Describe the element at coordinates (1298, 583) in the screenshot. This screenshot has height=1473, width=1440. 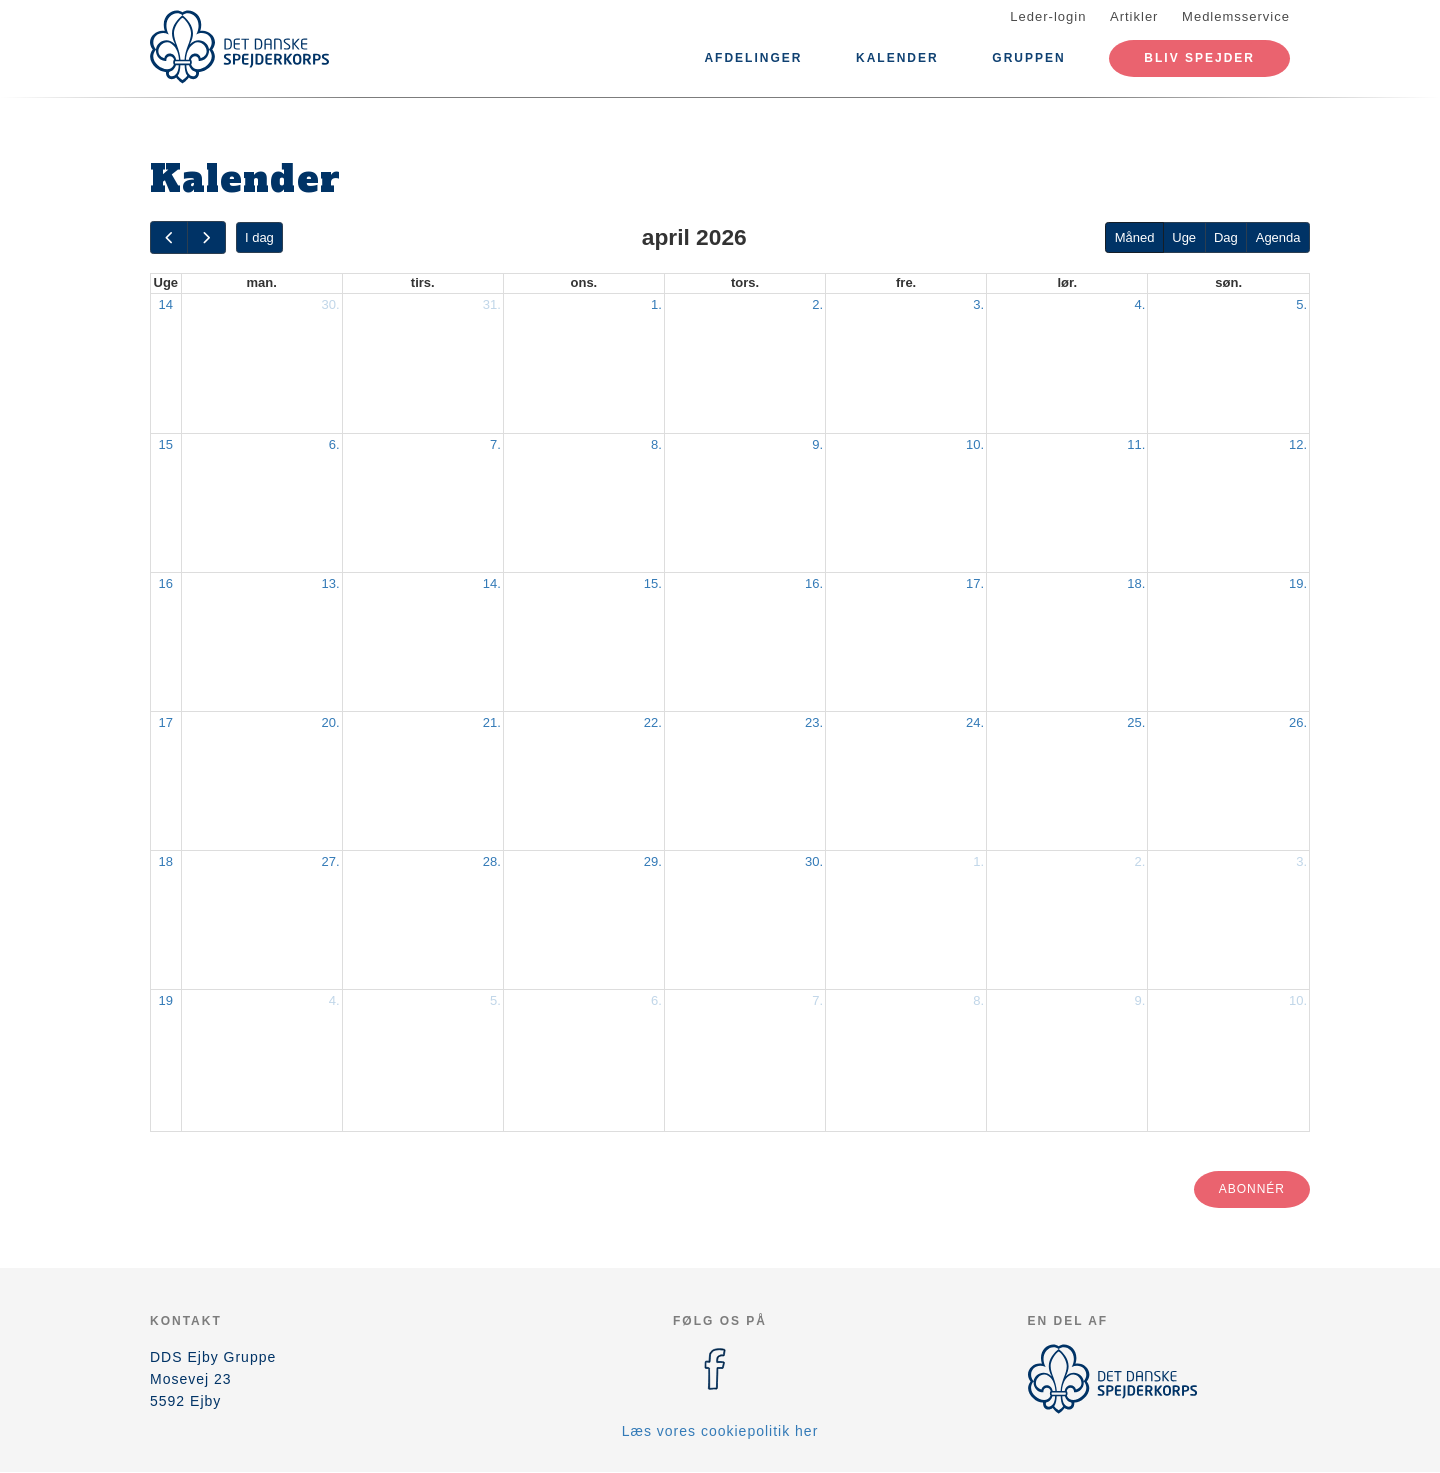
I see `19.` at that location.